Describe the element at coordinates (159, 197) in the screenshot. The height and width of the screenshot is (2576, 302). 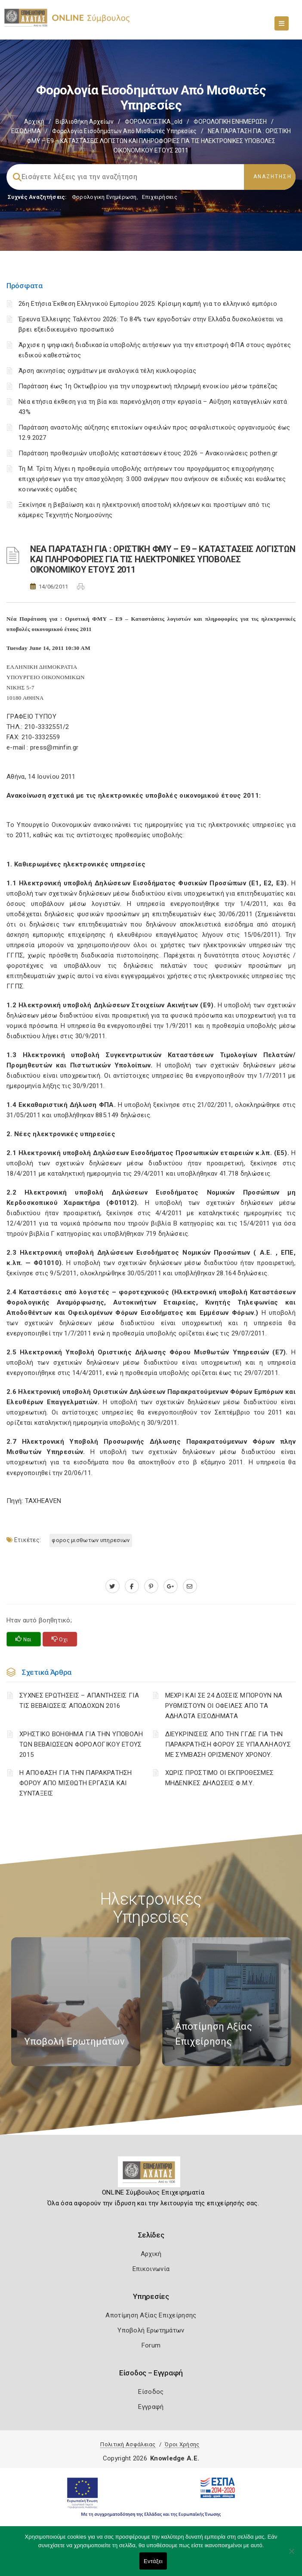
I see `Επιχειρήσεις` at that location.